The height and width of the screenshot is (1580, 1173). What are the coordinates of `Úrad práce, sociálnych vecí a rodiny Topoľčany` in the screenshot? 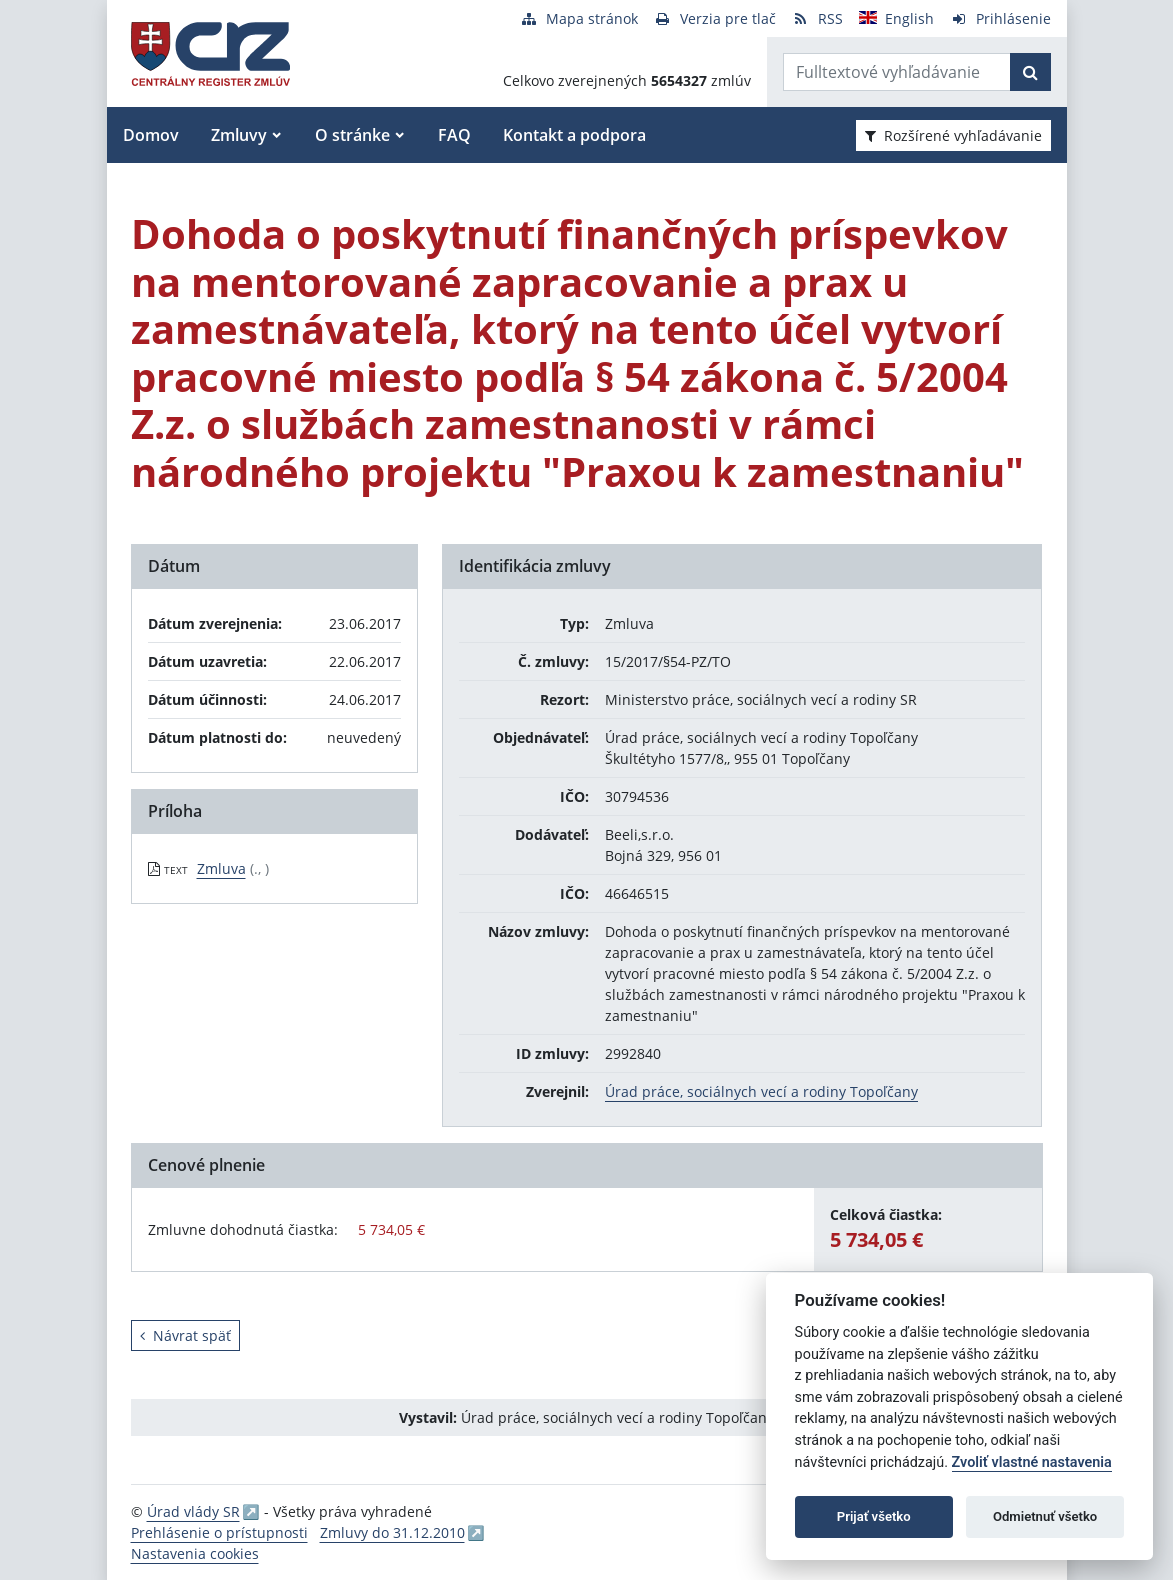 It's located at (761, 1091).